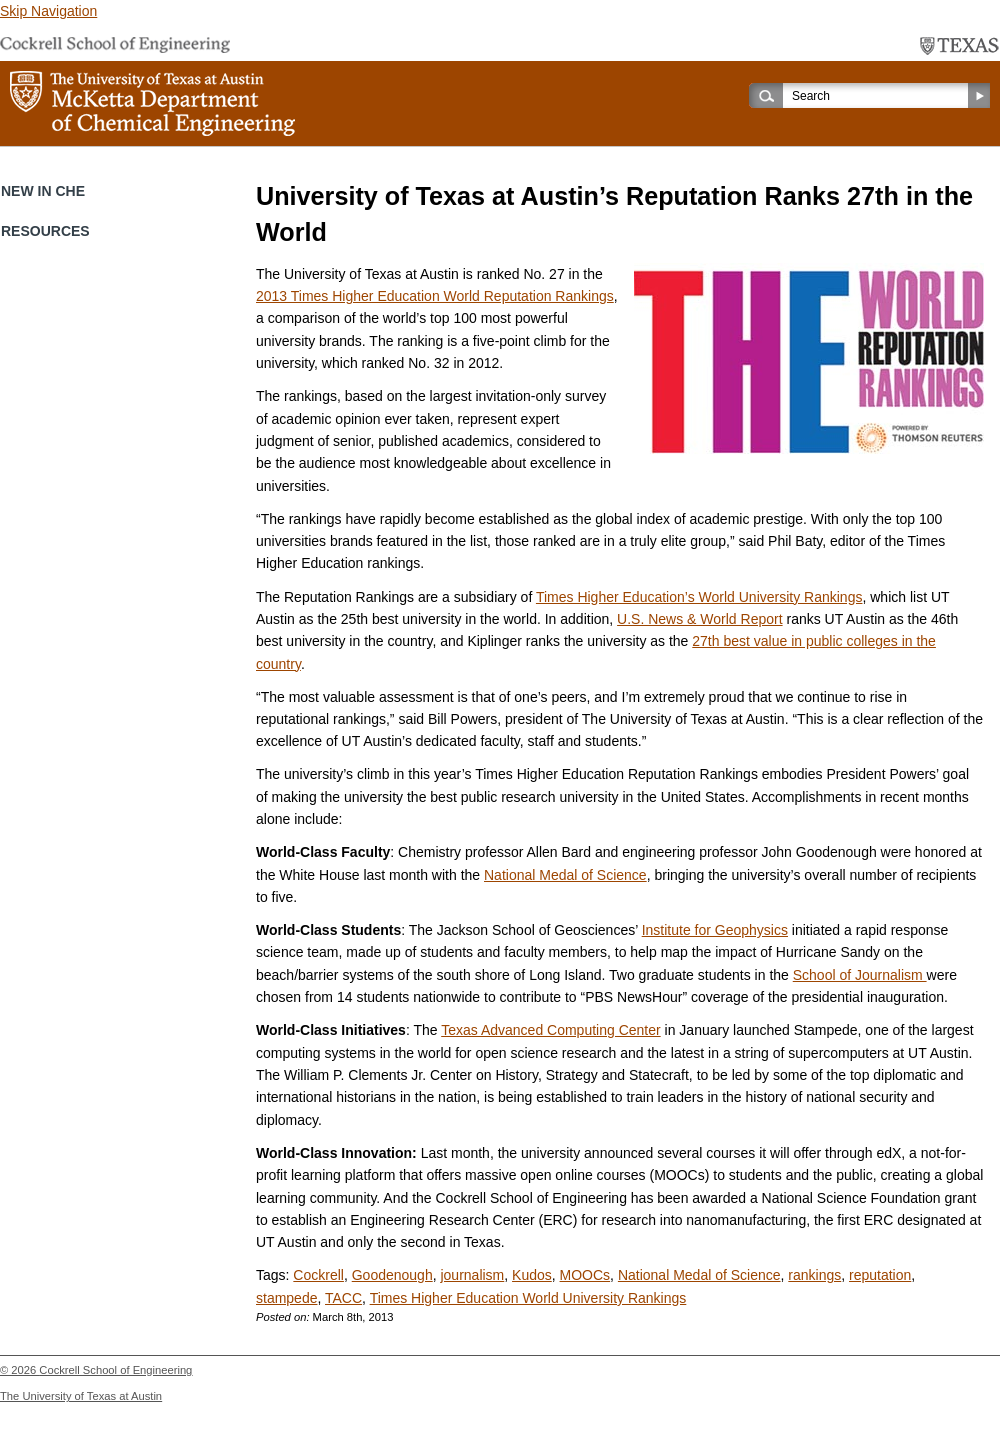 The width and height of the screenshot is (1000, 1434). I want to click on Texas Advanced Computing Center, so click(550, 1030).